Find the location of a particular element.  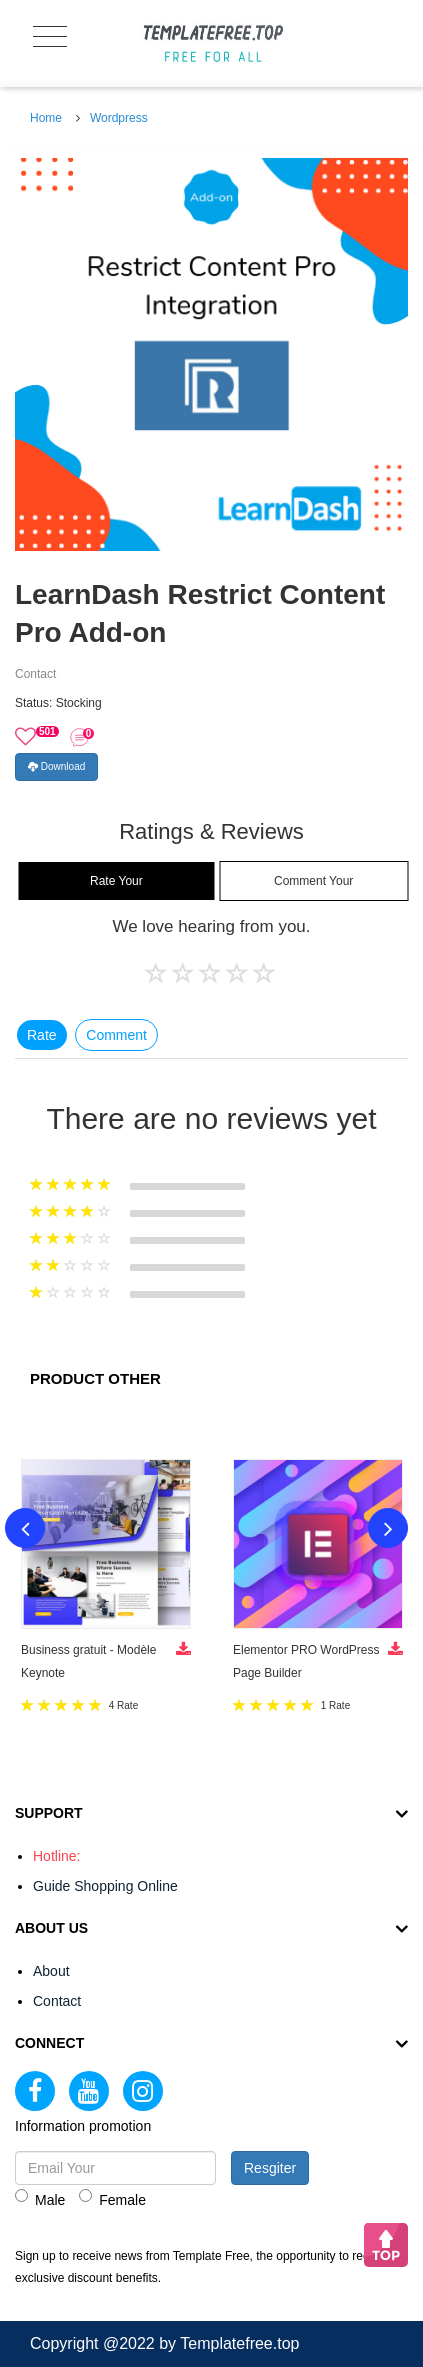

Home is located at coordinates (46, 118).